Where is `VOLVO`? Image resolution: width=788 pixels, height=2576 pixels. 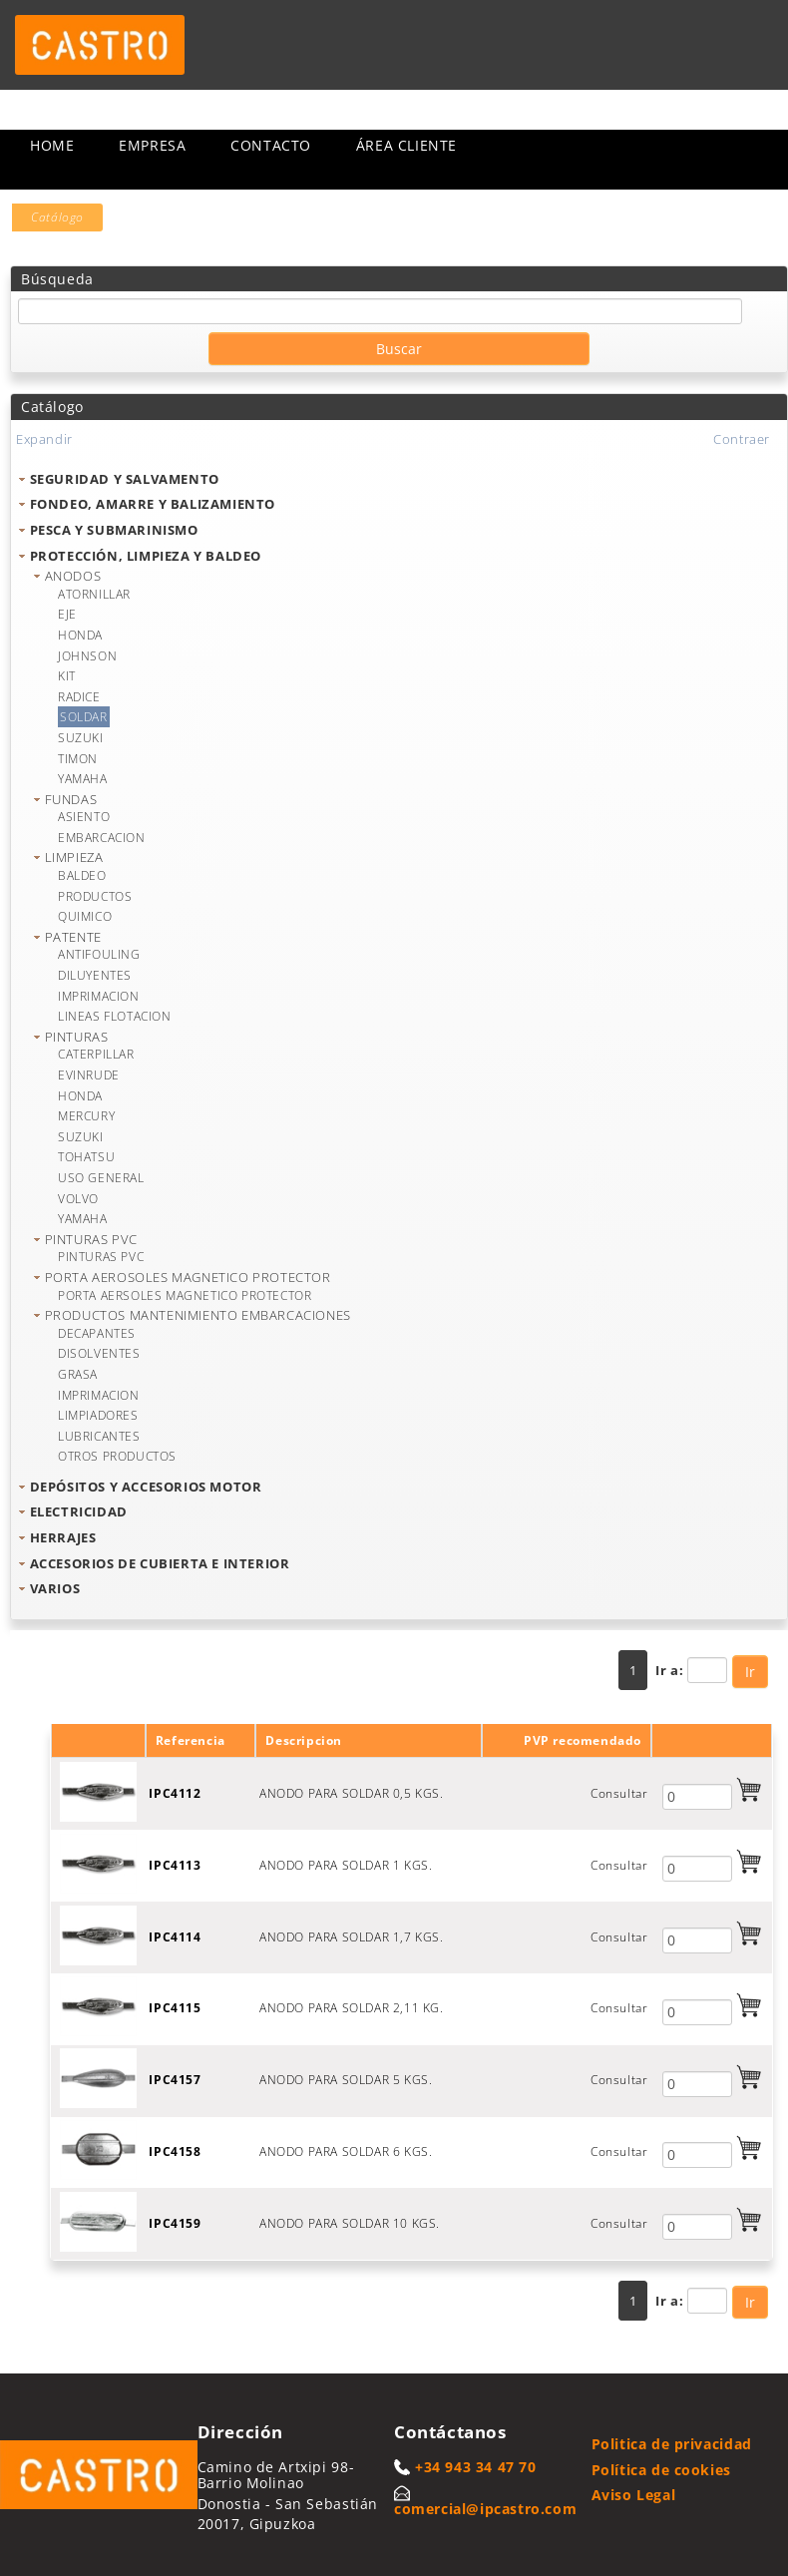
VOLVO is located at coordinates (78, 1198).